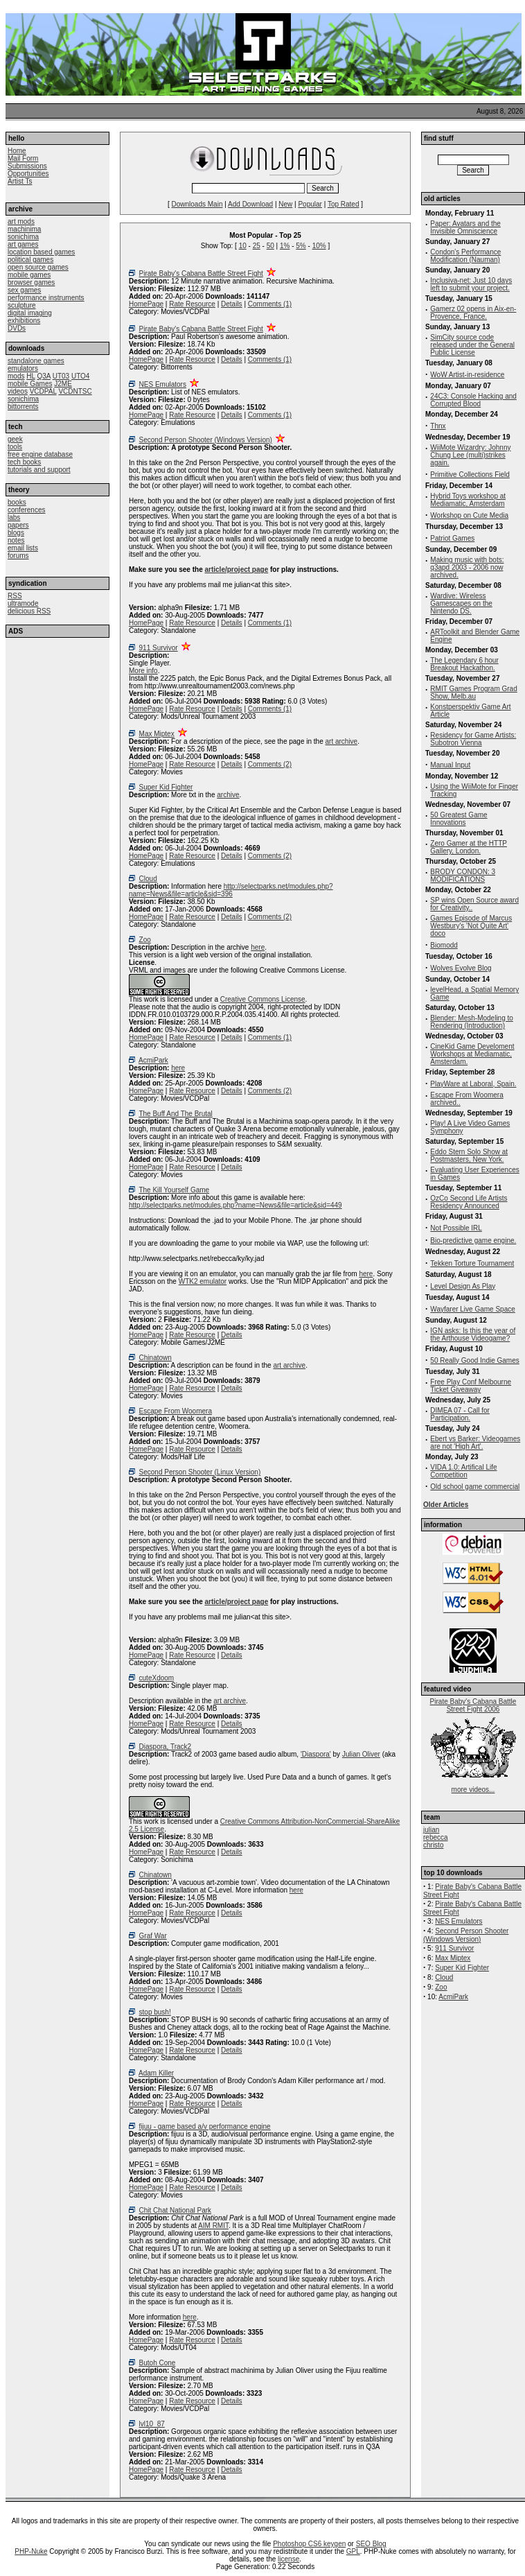 The height and width of the screenshot is (2576, 525). What do you see at coordinates (30, 313) in the screenshot?
I see `digital imaging` at bounding box center [30, 313].